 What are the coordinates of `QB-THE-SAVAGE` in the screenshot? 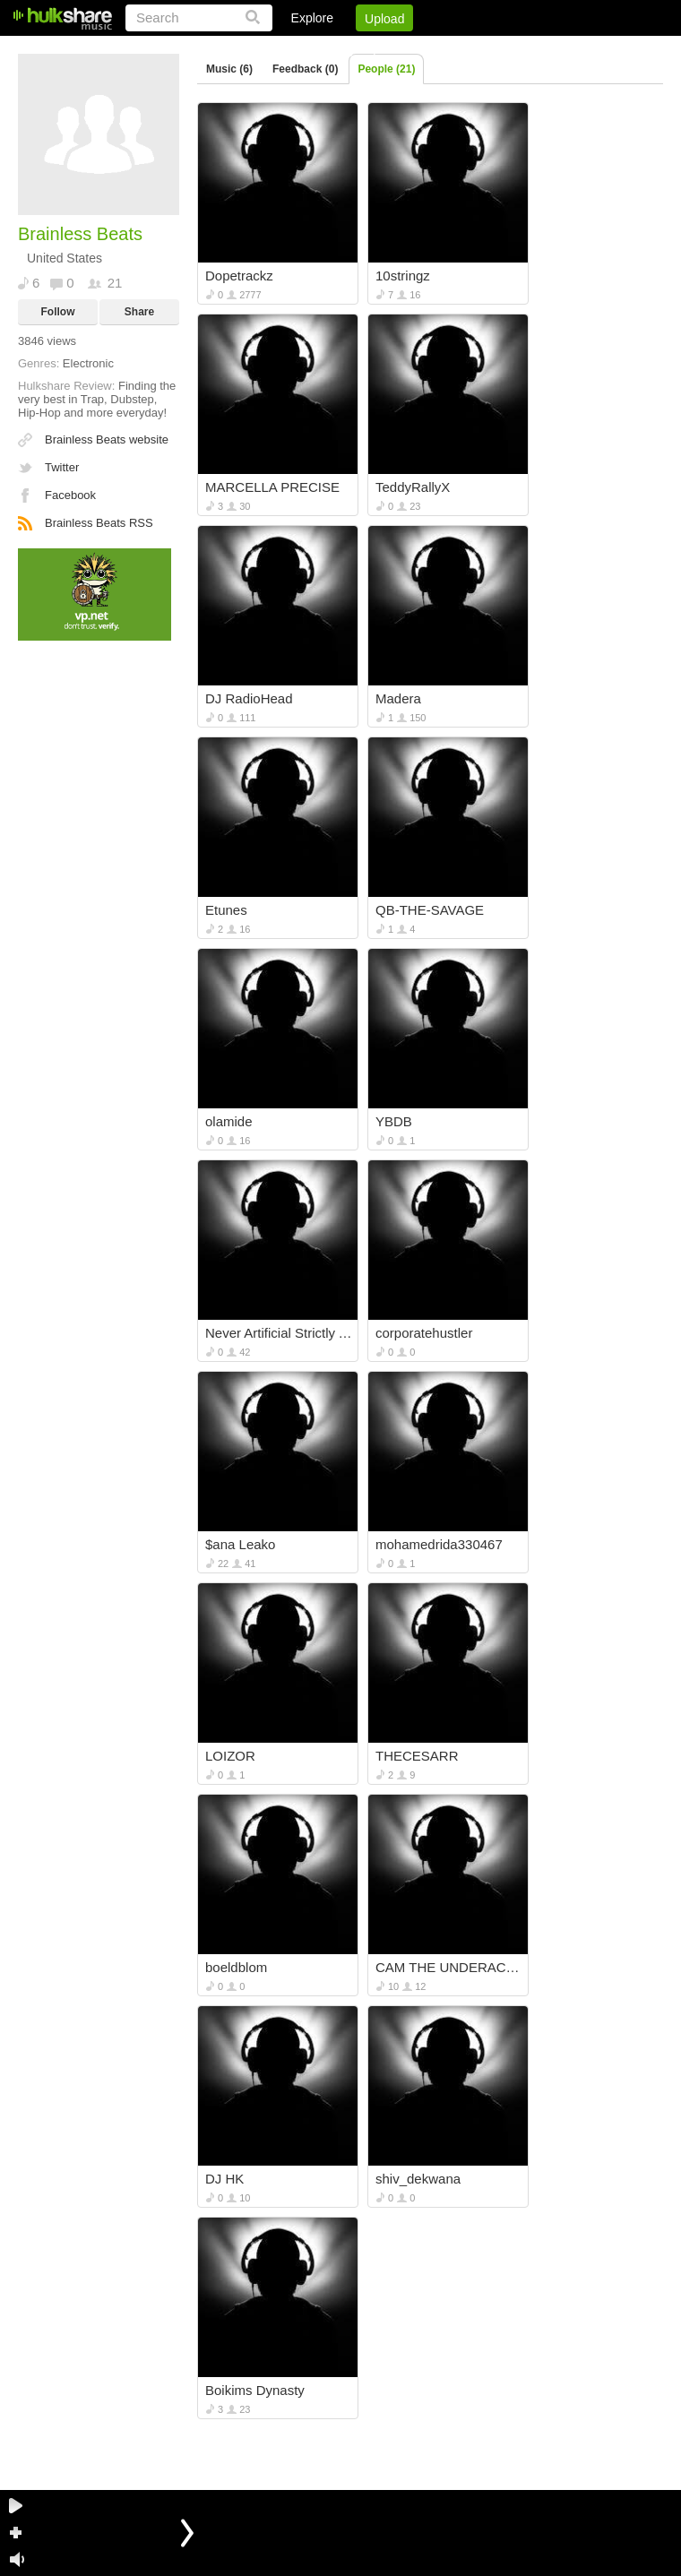 It's located at (429, 910).